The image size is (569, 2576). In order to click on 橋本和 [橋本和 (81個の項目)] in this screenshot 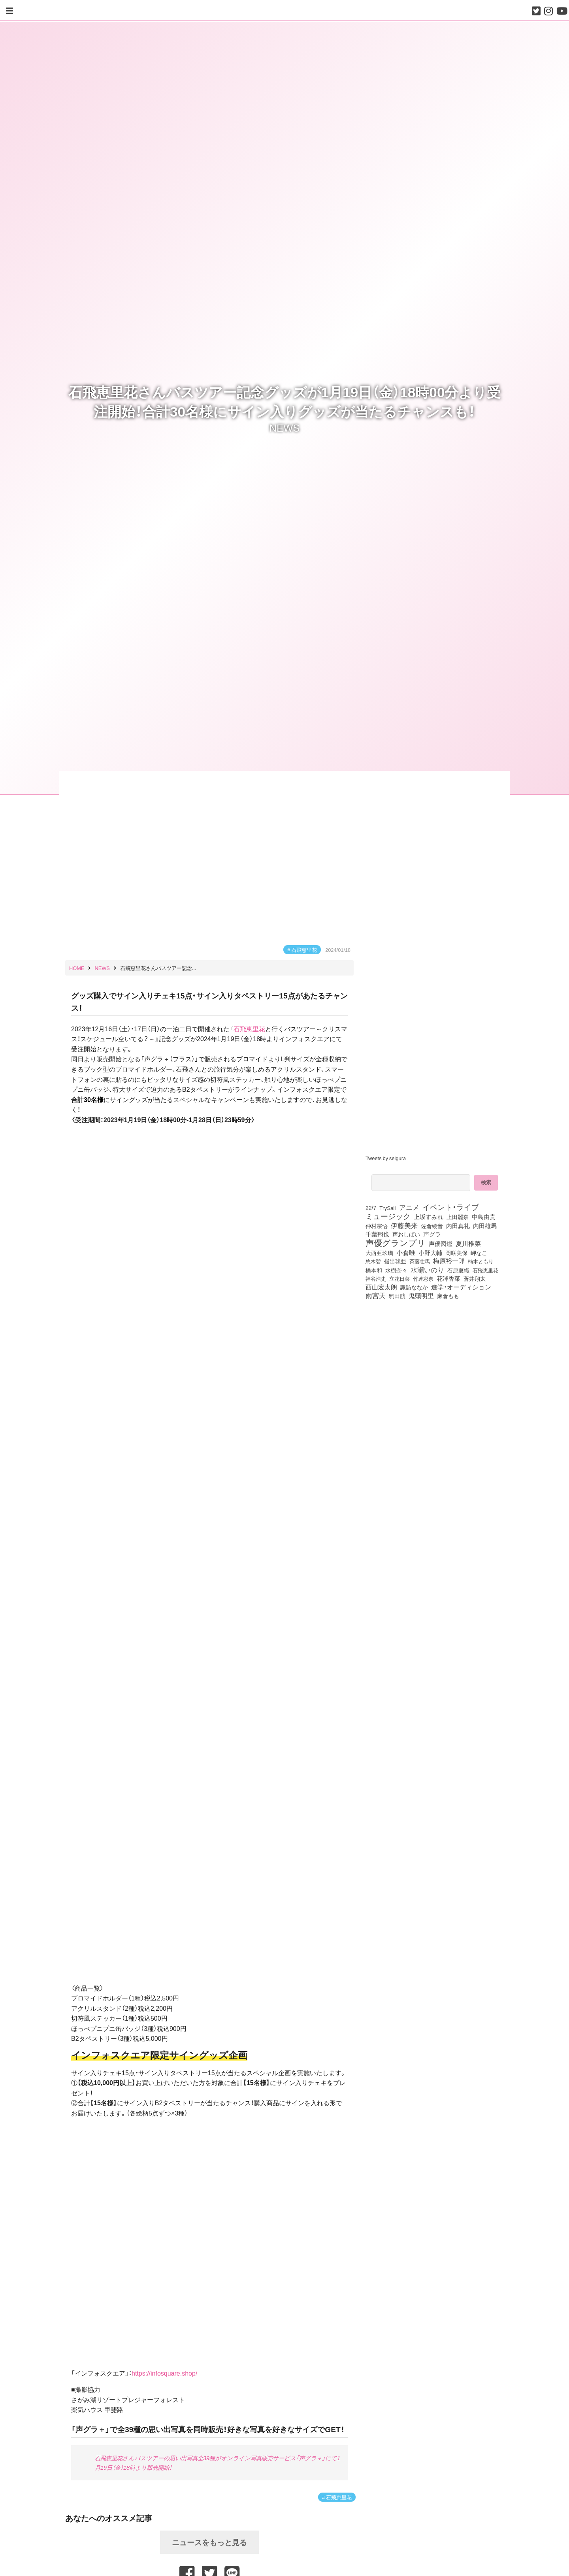, I will do `click(374, 1270)`.